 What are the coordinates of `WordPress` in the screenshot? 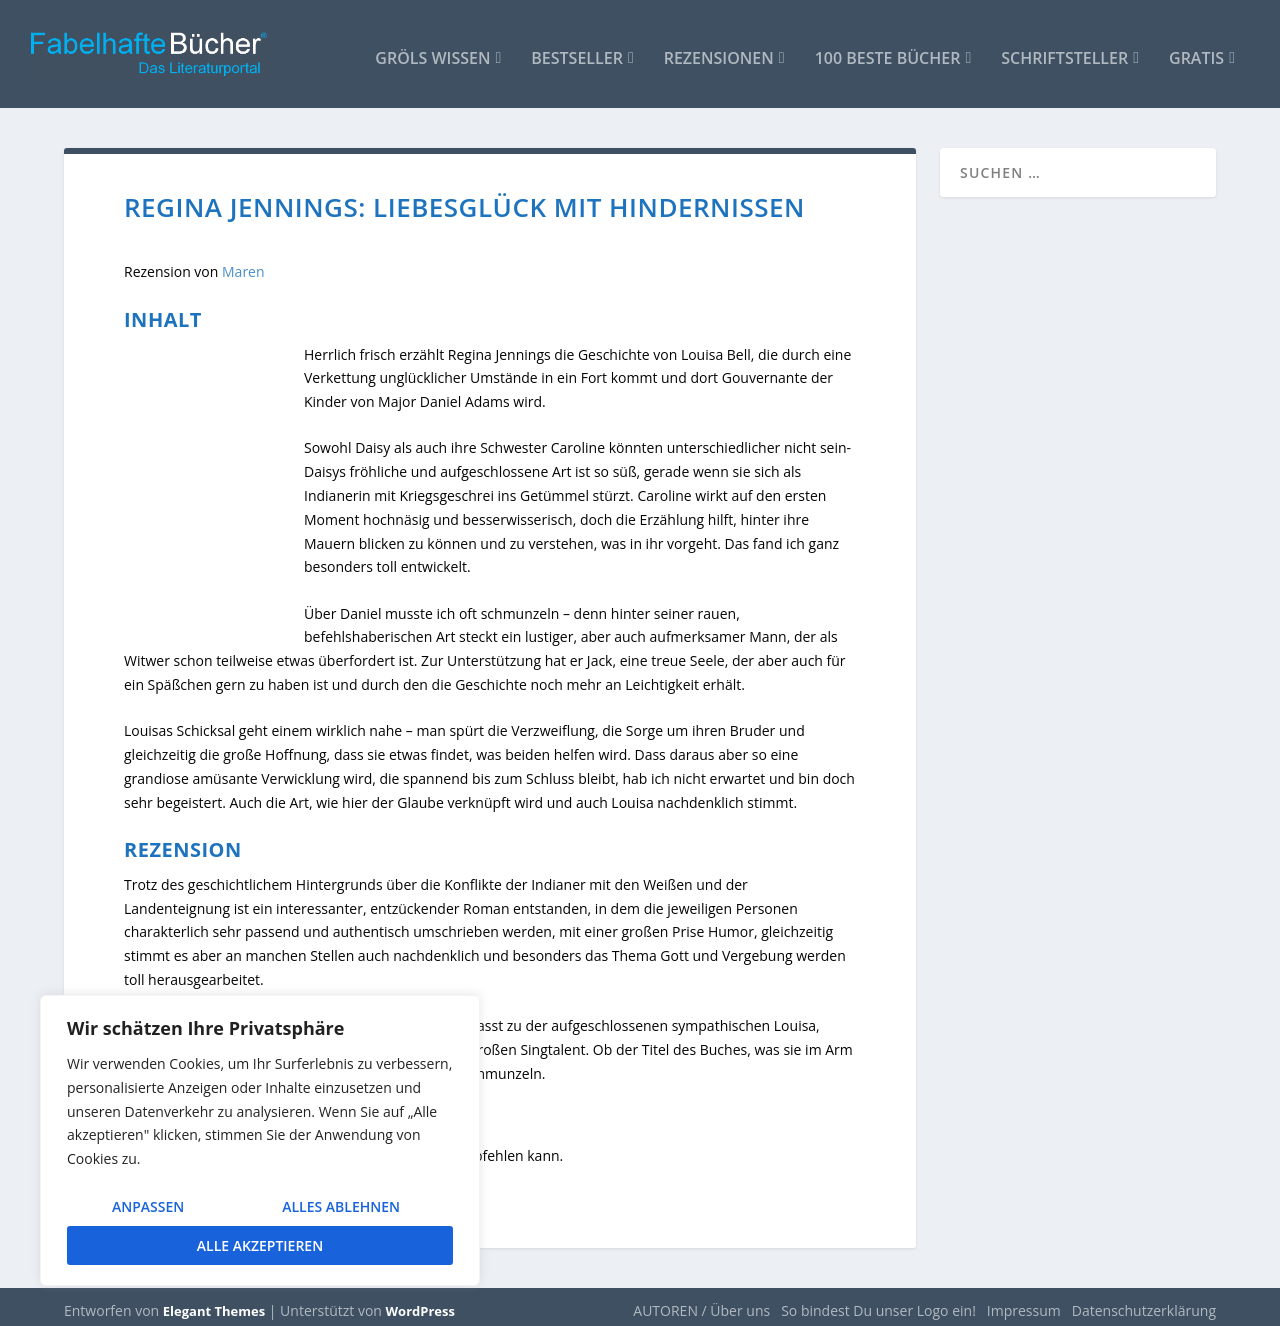 It's located at (420, 1303).